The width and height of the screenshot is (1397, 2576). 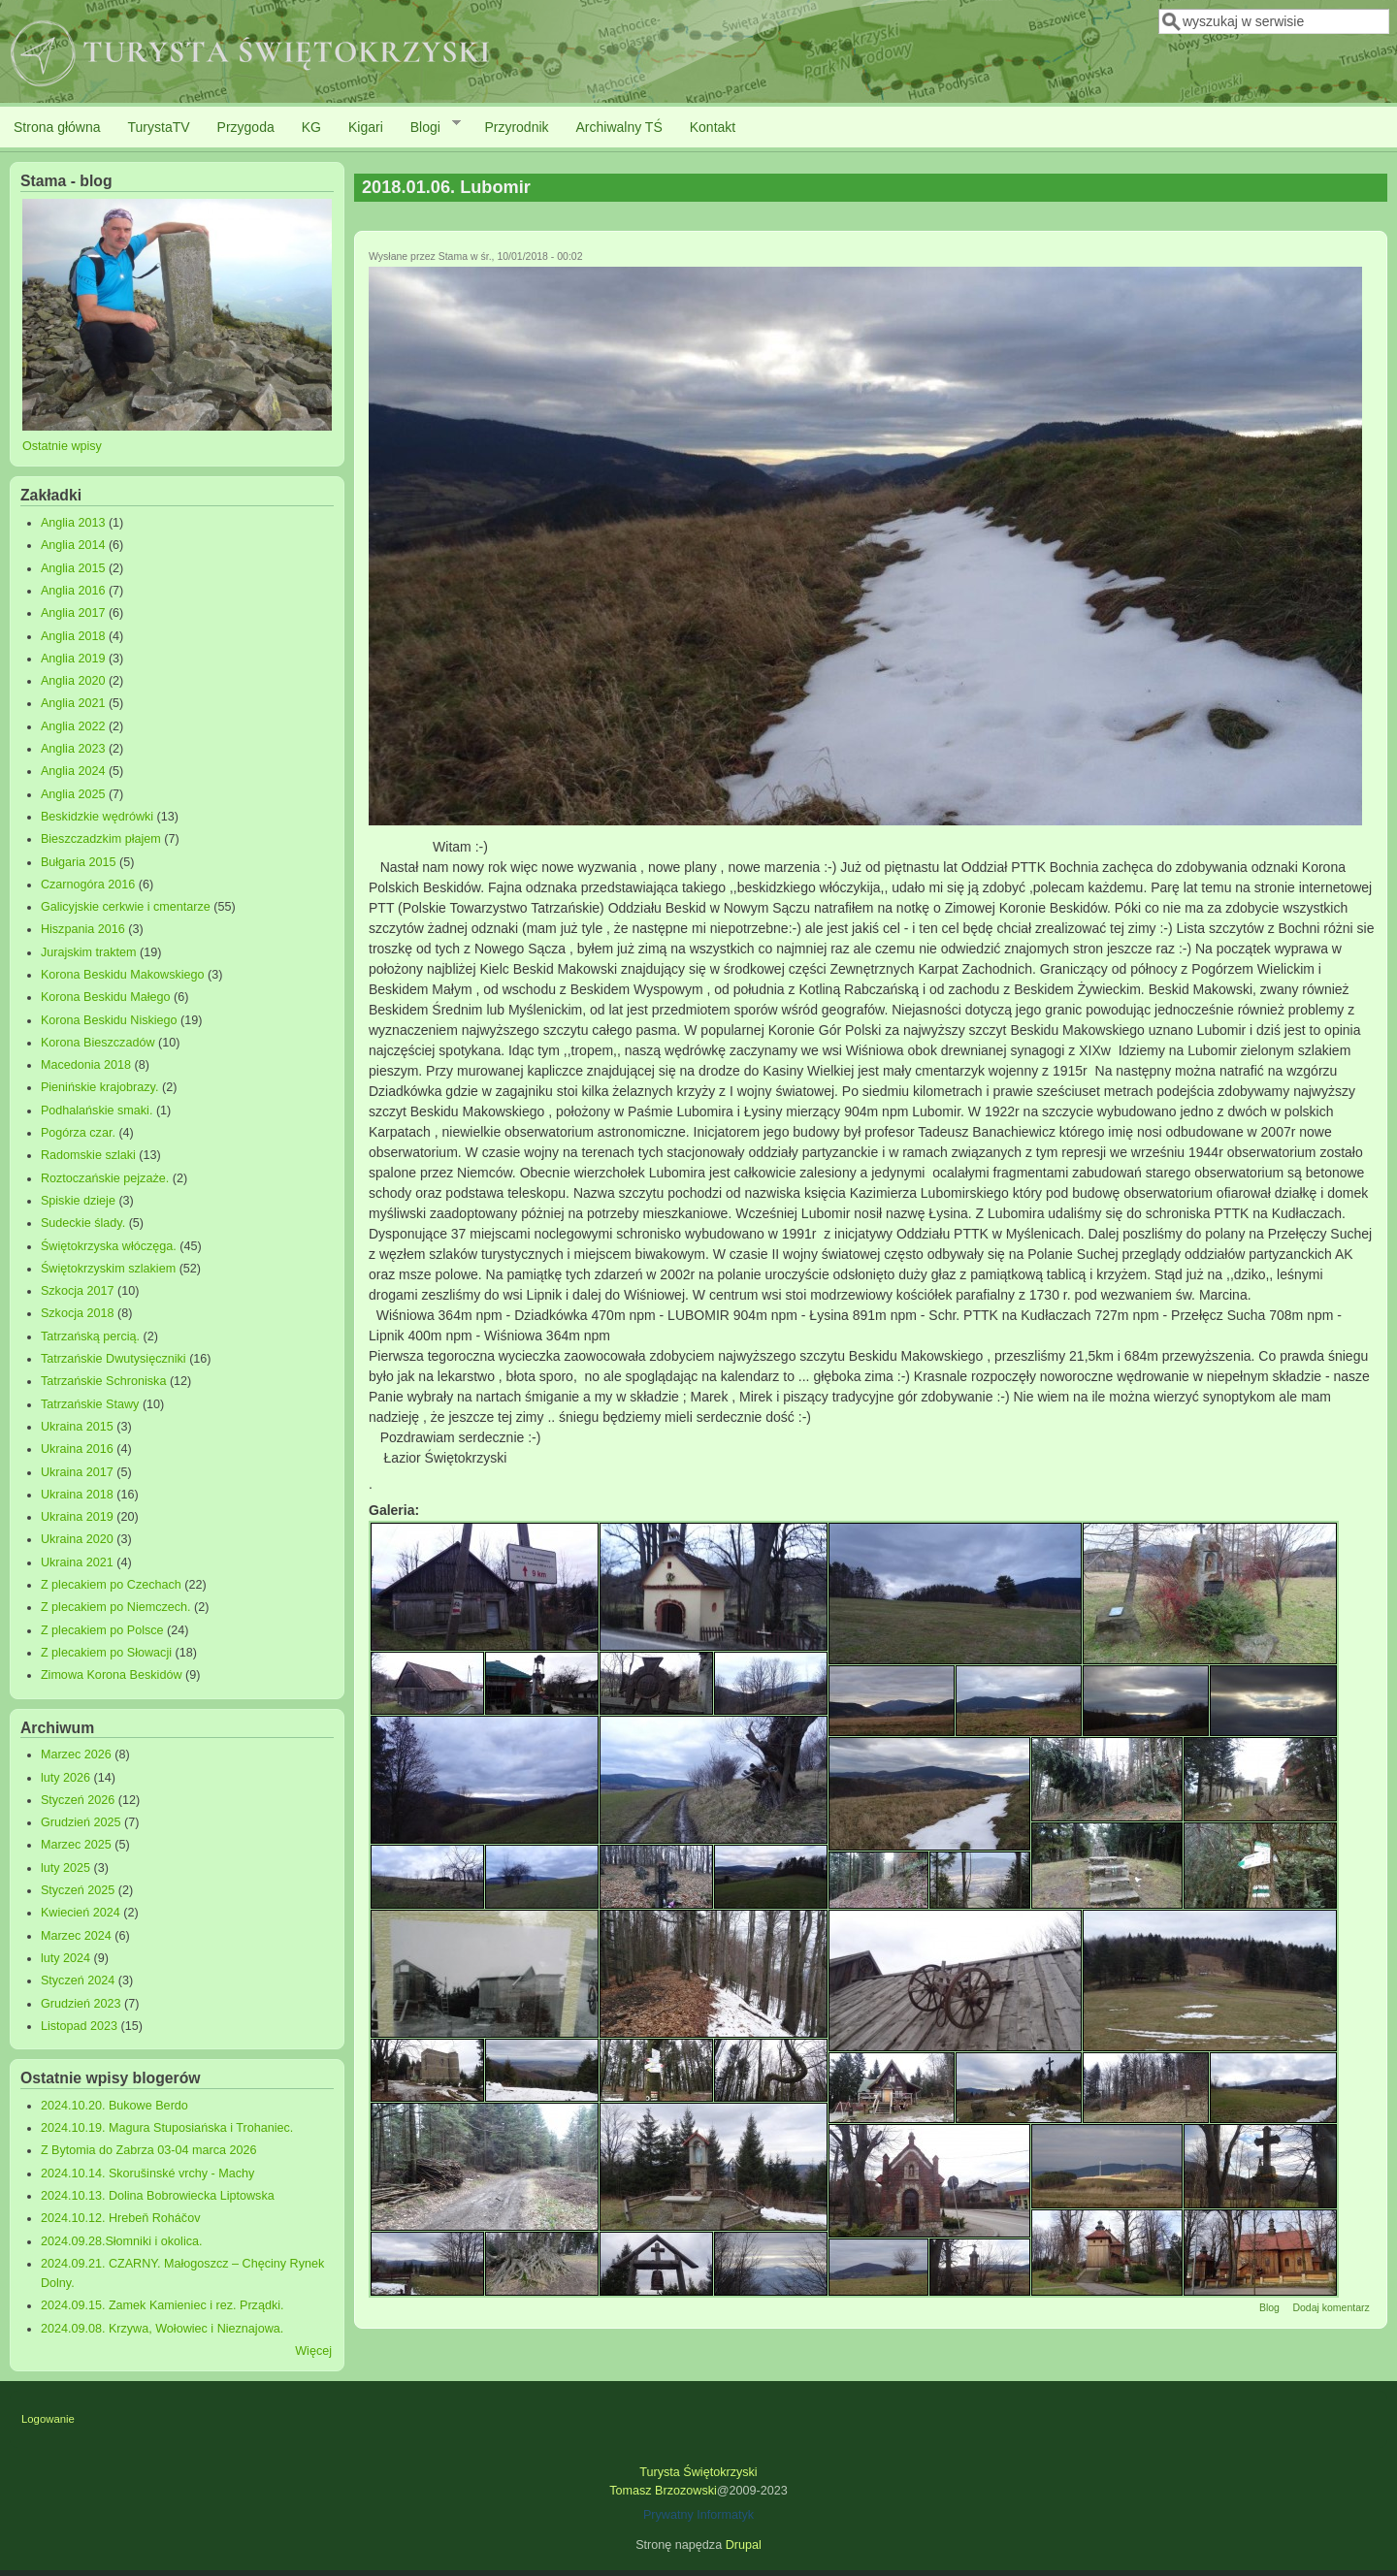 I want to click on Strona główna, so click(x=57, y=127).